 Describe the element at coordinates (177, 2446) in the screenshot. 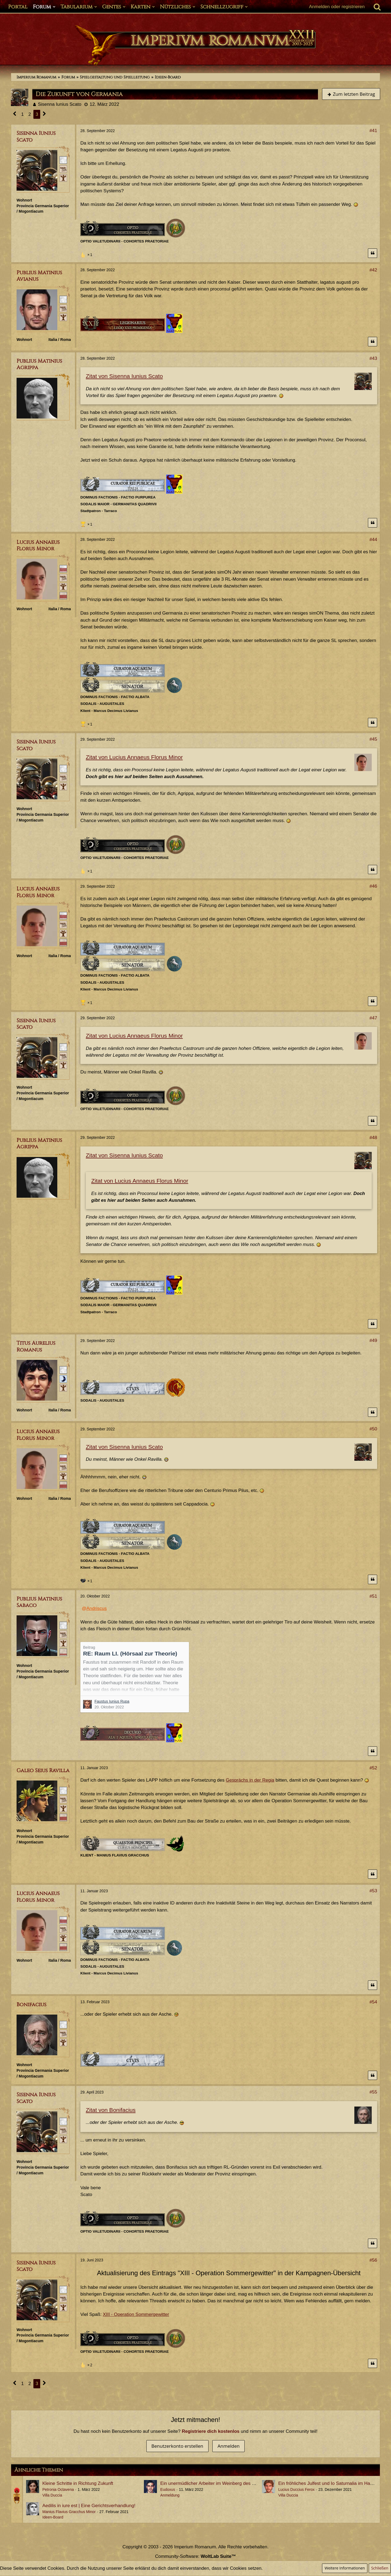

I see `Benutzerkonto erstellen` at that location.